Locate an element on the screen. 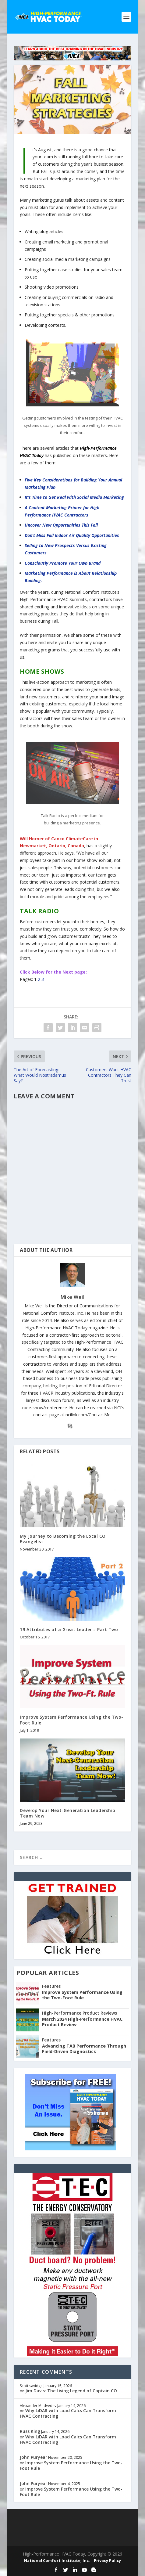 The image size is (145, 2576). My Journey to Becoming the Local CO Evangelist is located at coordinates (63, 1538).